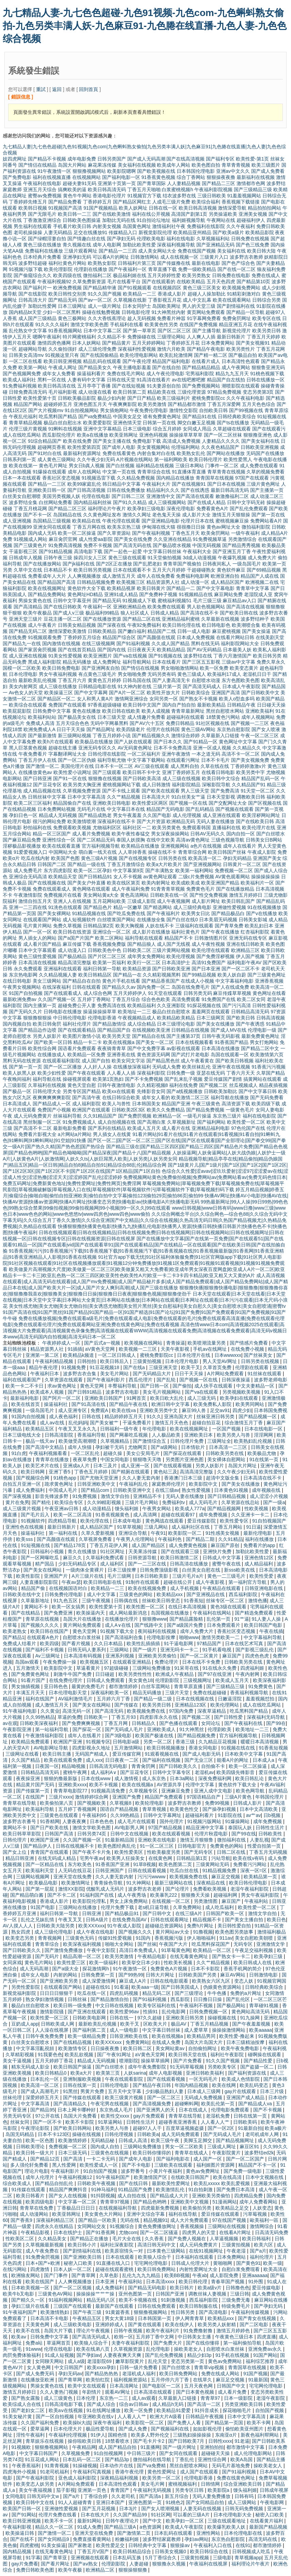 The height and width of the screenshot is (2576, 291). I want to click on 国产视频综合网, so click(33, 1478).